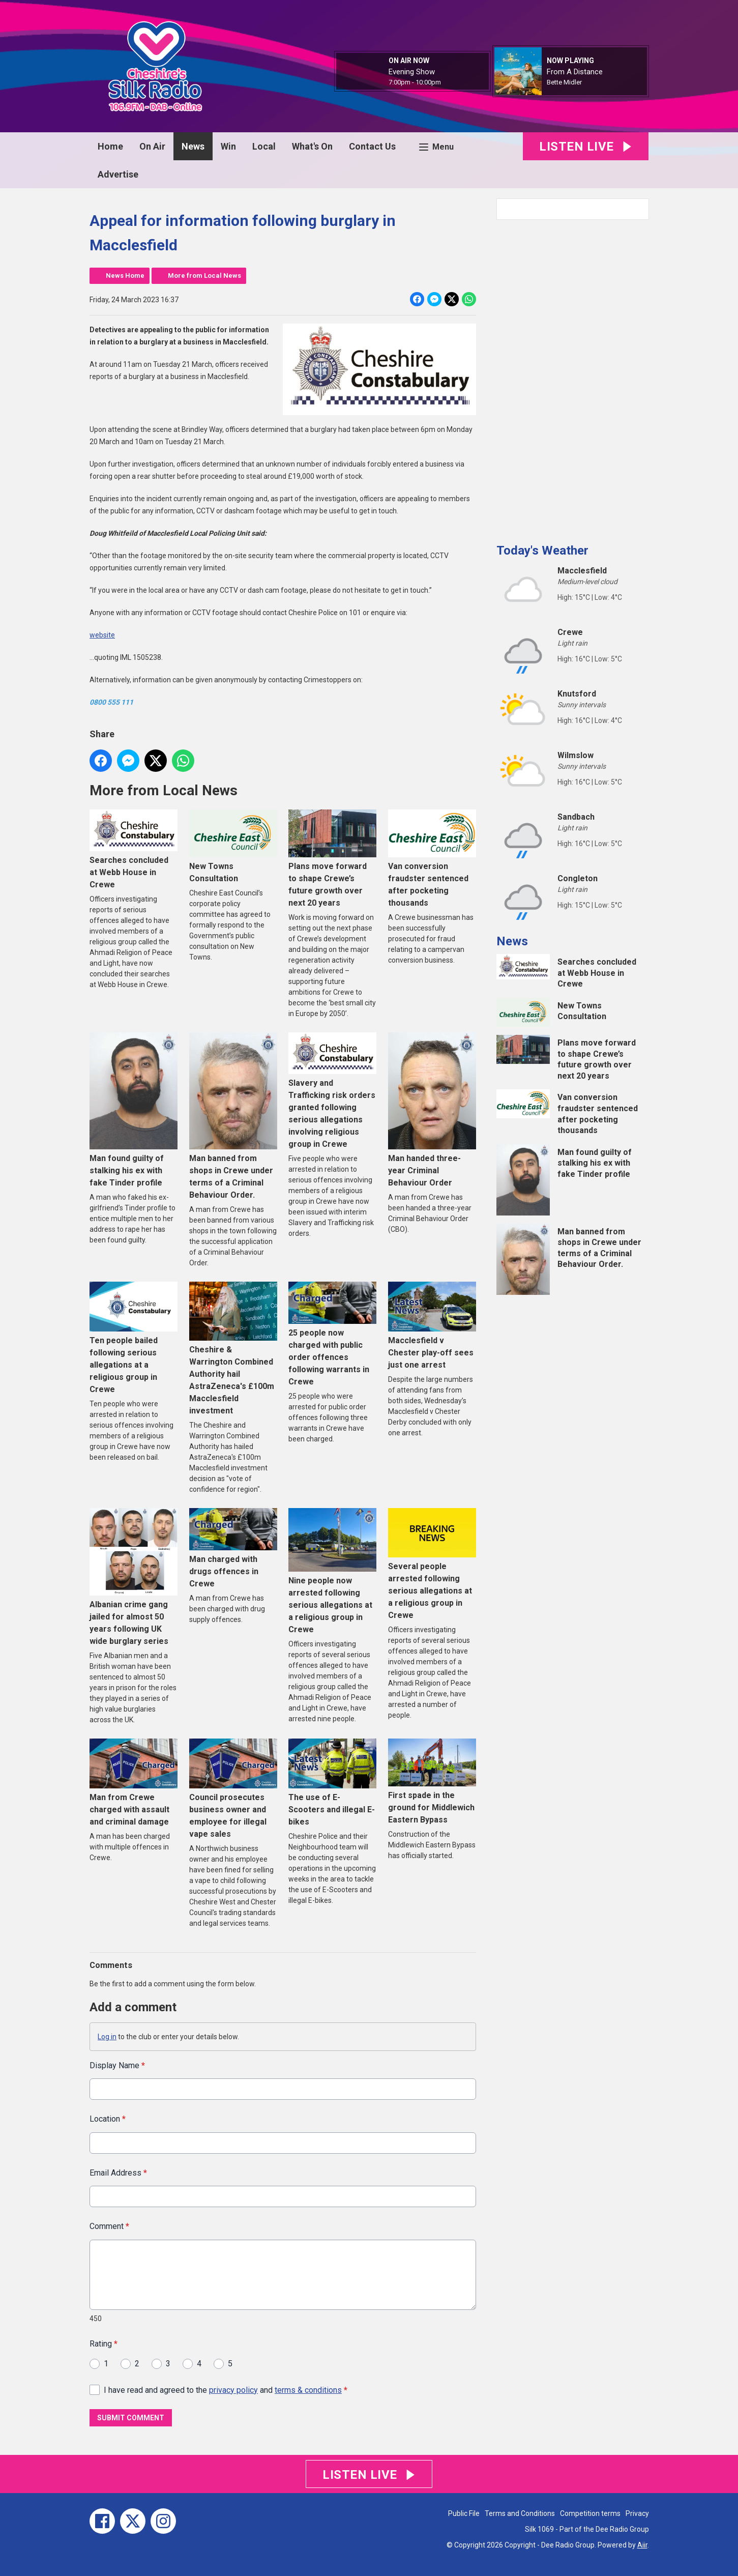 The height and width of the screenshot is (2576, 738). What do you see at coordinates (308, 2389) in the screenshot?
I see `terms & conditions` at bounding box center [308, 2389].